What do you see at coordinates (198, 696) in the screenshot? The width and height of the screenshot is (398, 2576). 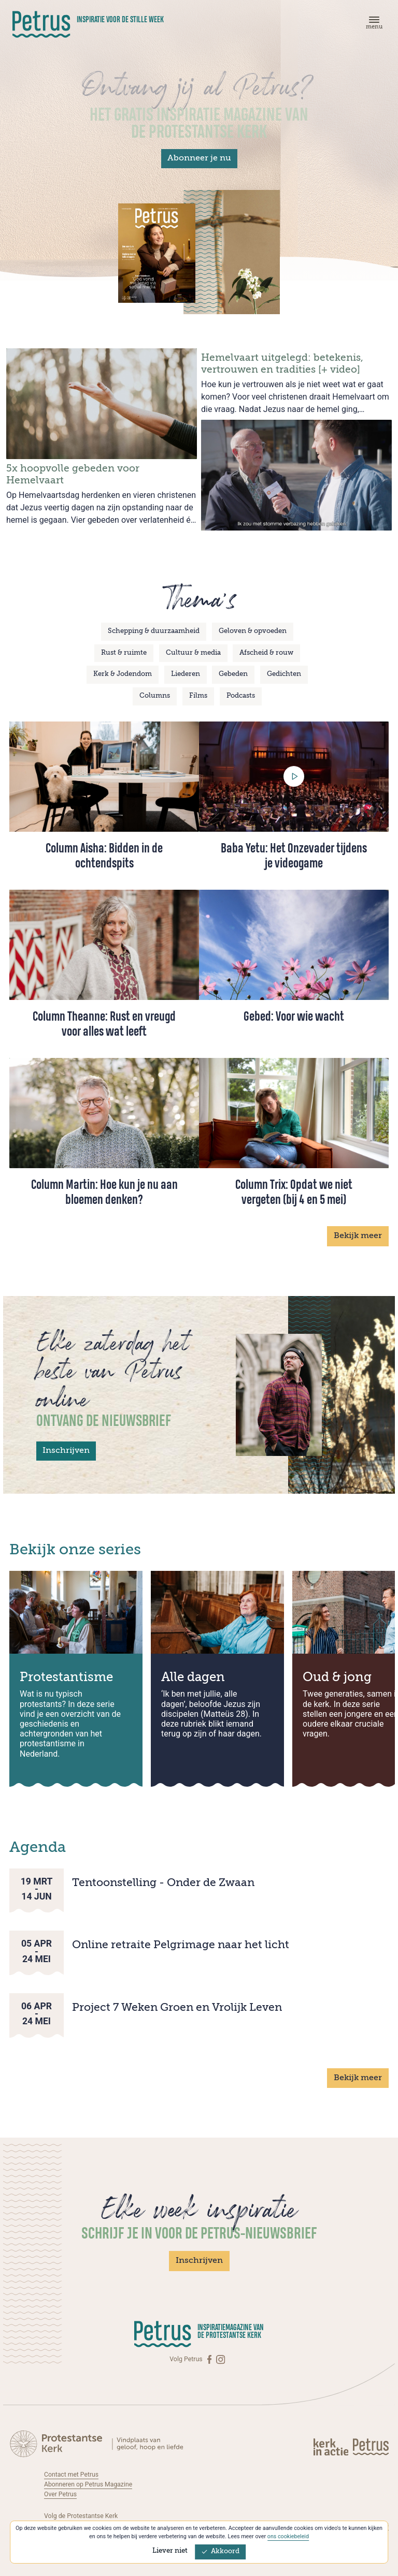 I see `Films` at bounding box center [198, 696].